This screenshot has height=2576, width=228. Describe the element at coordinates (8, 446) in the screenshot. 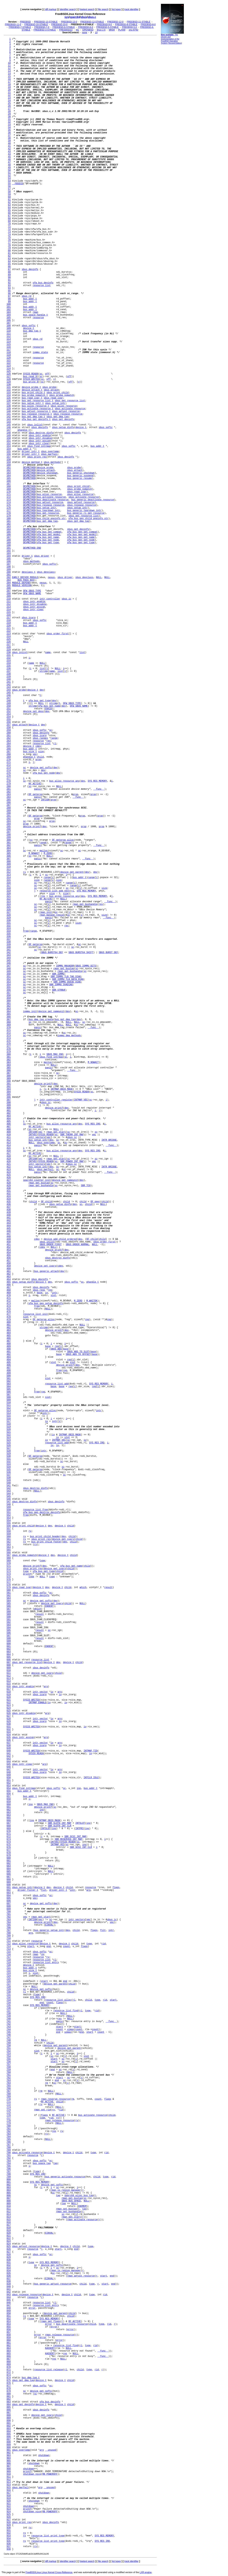

I see `153` at that location.